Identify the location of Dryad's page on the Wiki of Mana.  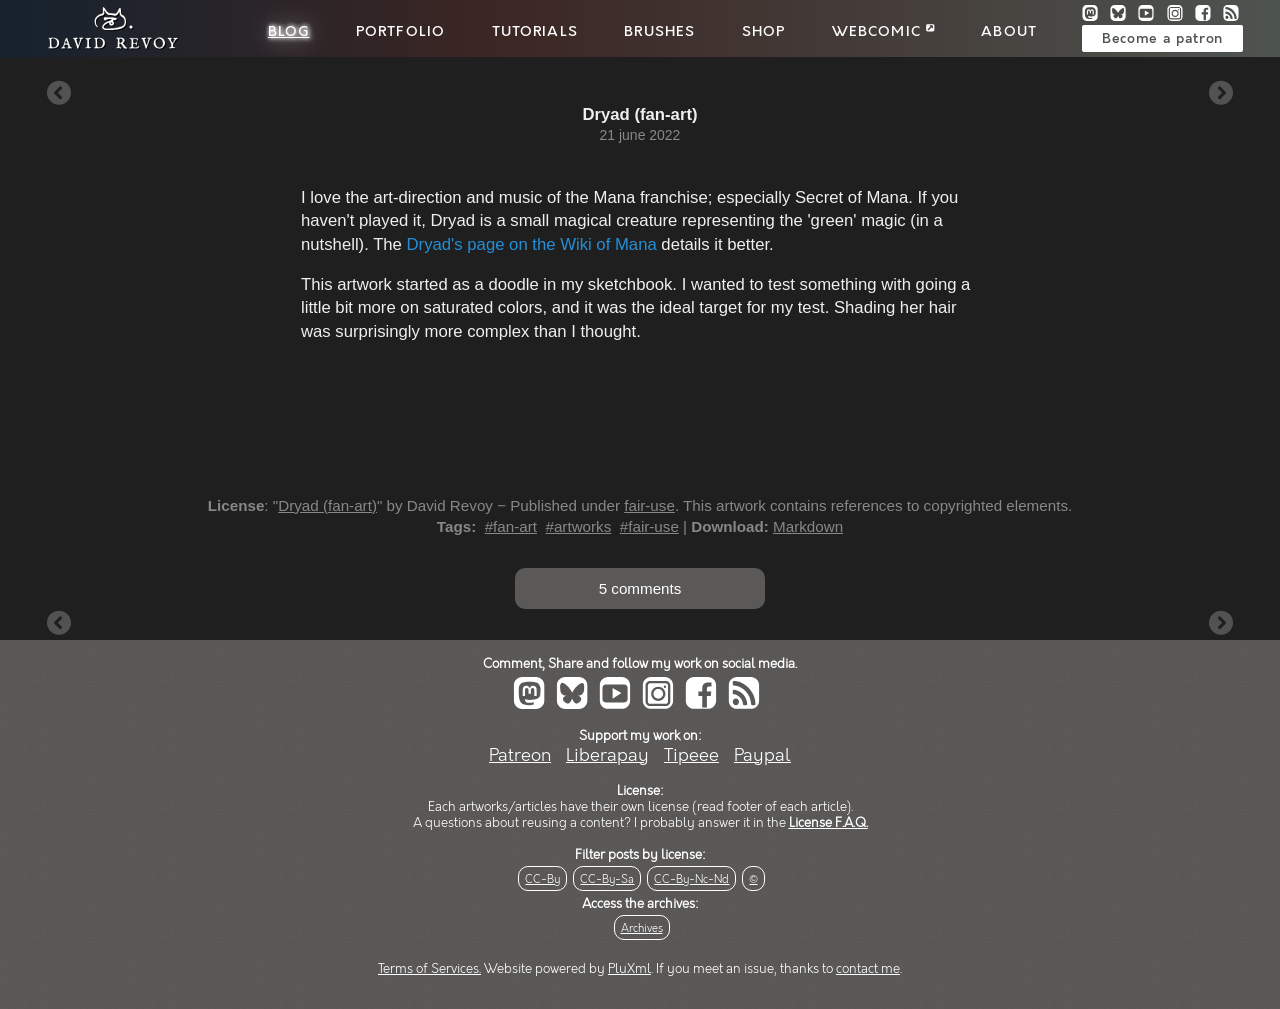
(532, 244).